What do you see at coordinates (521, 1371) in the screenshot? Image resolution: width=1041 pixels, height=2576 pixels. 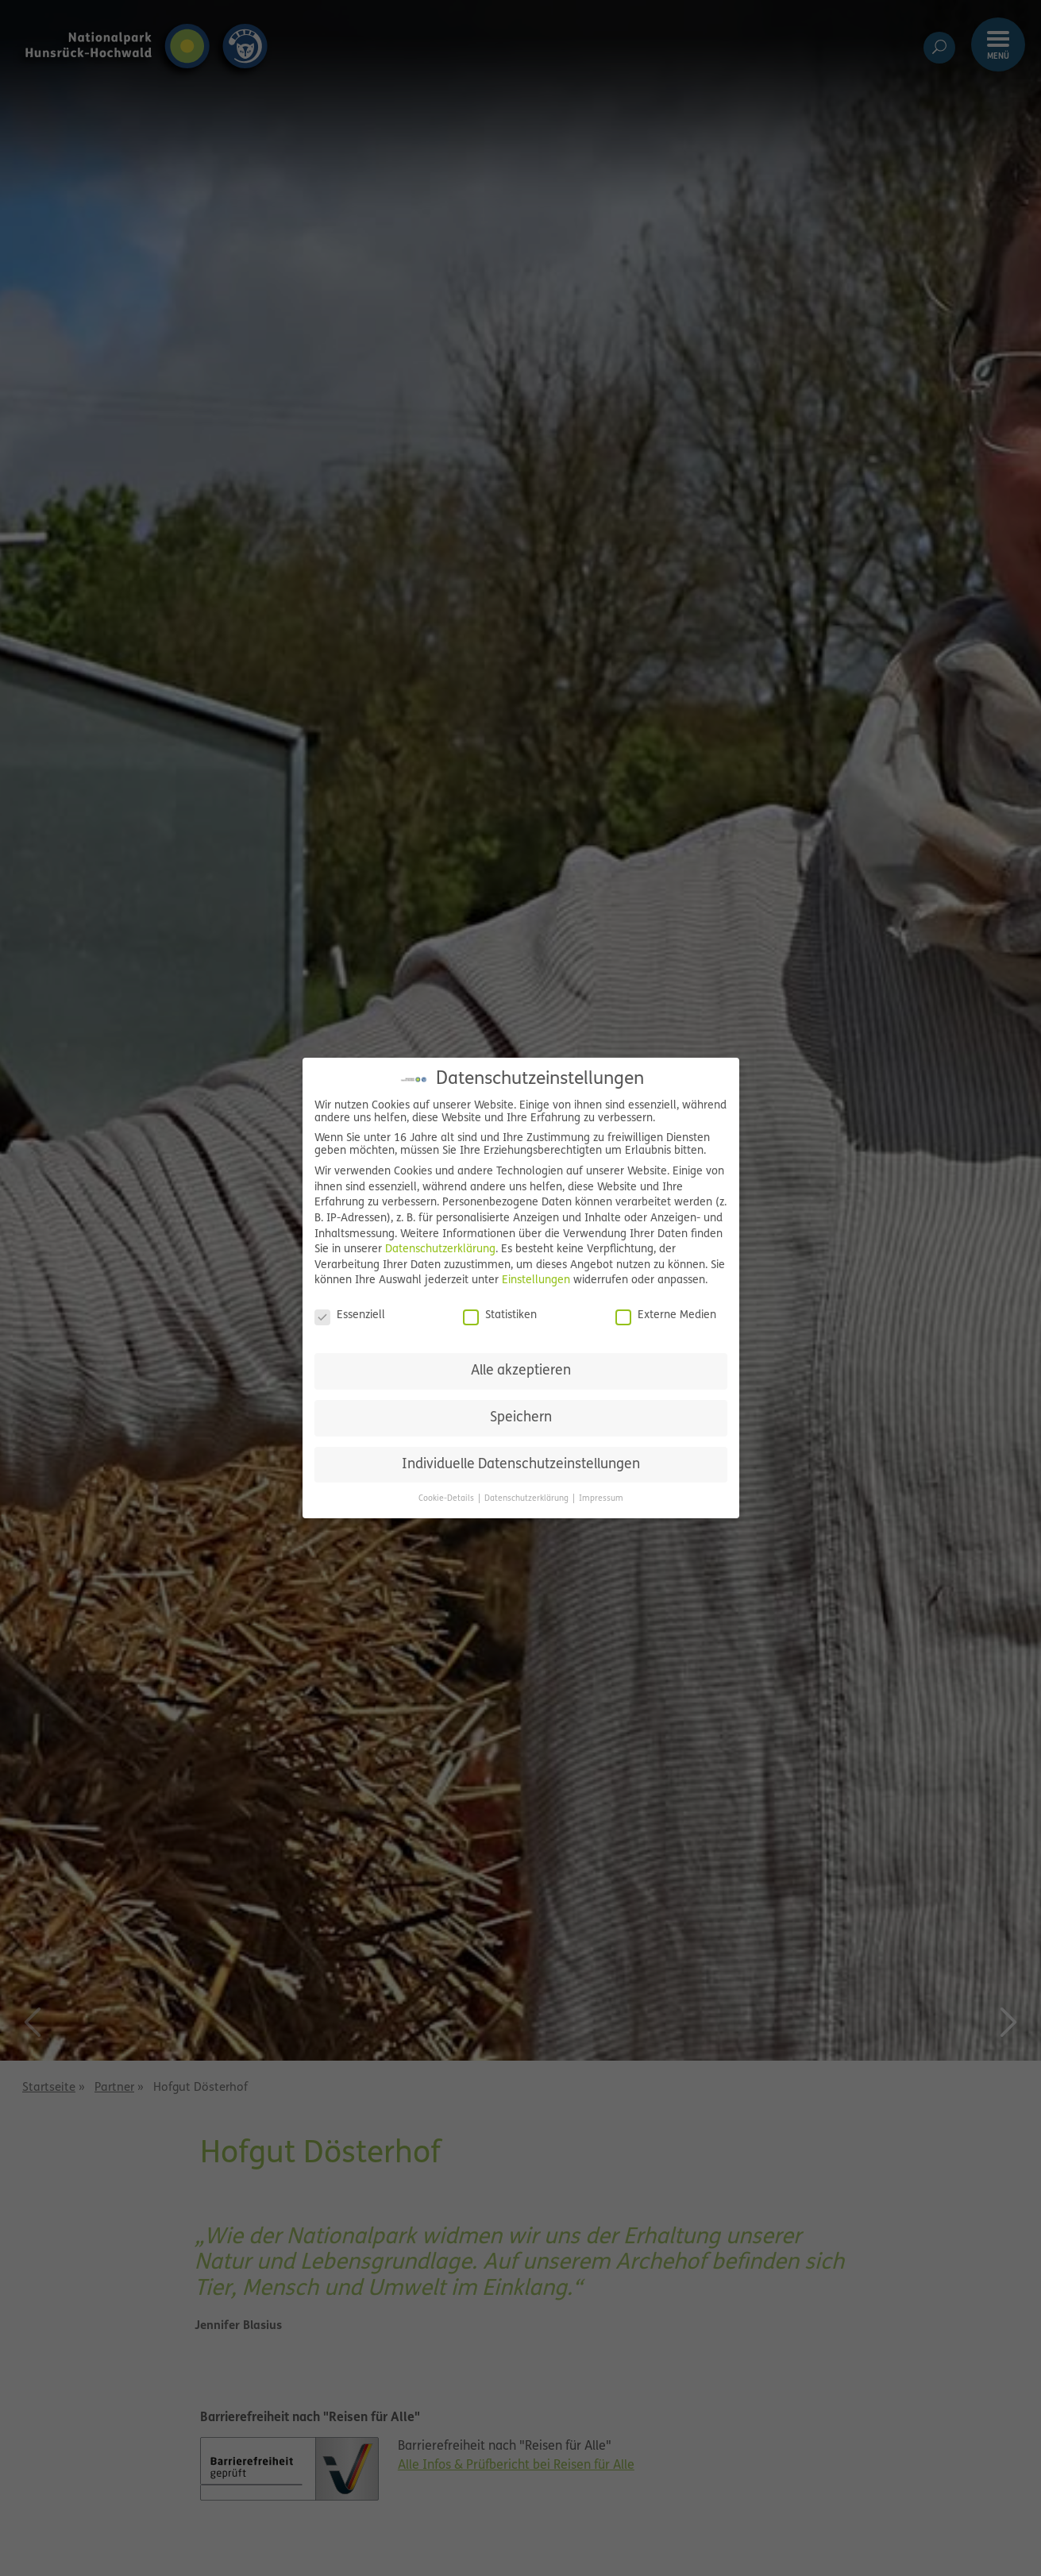 I see `Alle akzeptieren [button]` at bounding box center [521, 1371].